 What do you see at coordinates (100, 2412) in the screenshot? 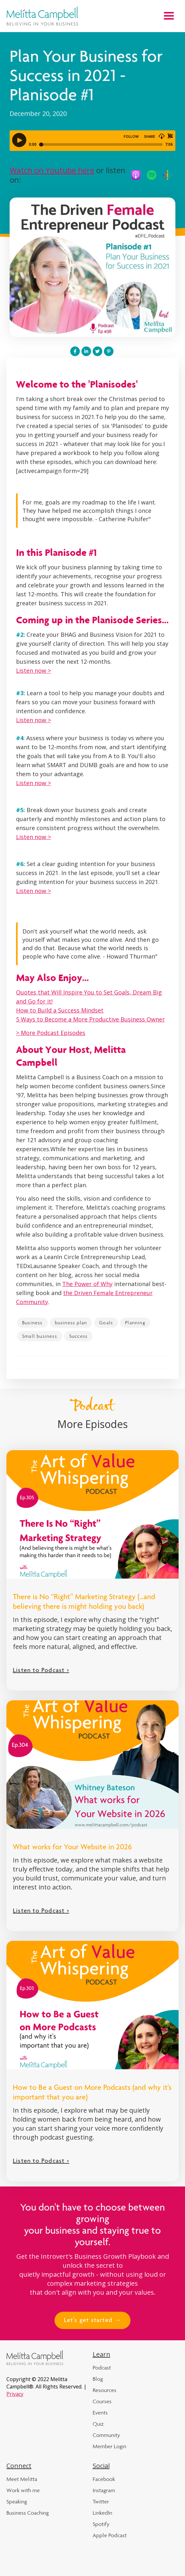
I see `Events` at bounding box center [100, 2412].